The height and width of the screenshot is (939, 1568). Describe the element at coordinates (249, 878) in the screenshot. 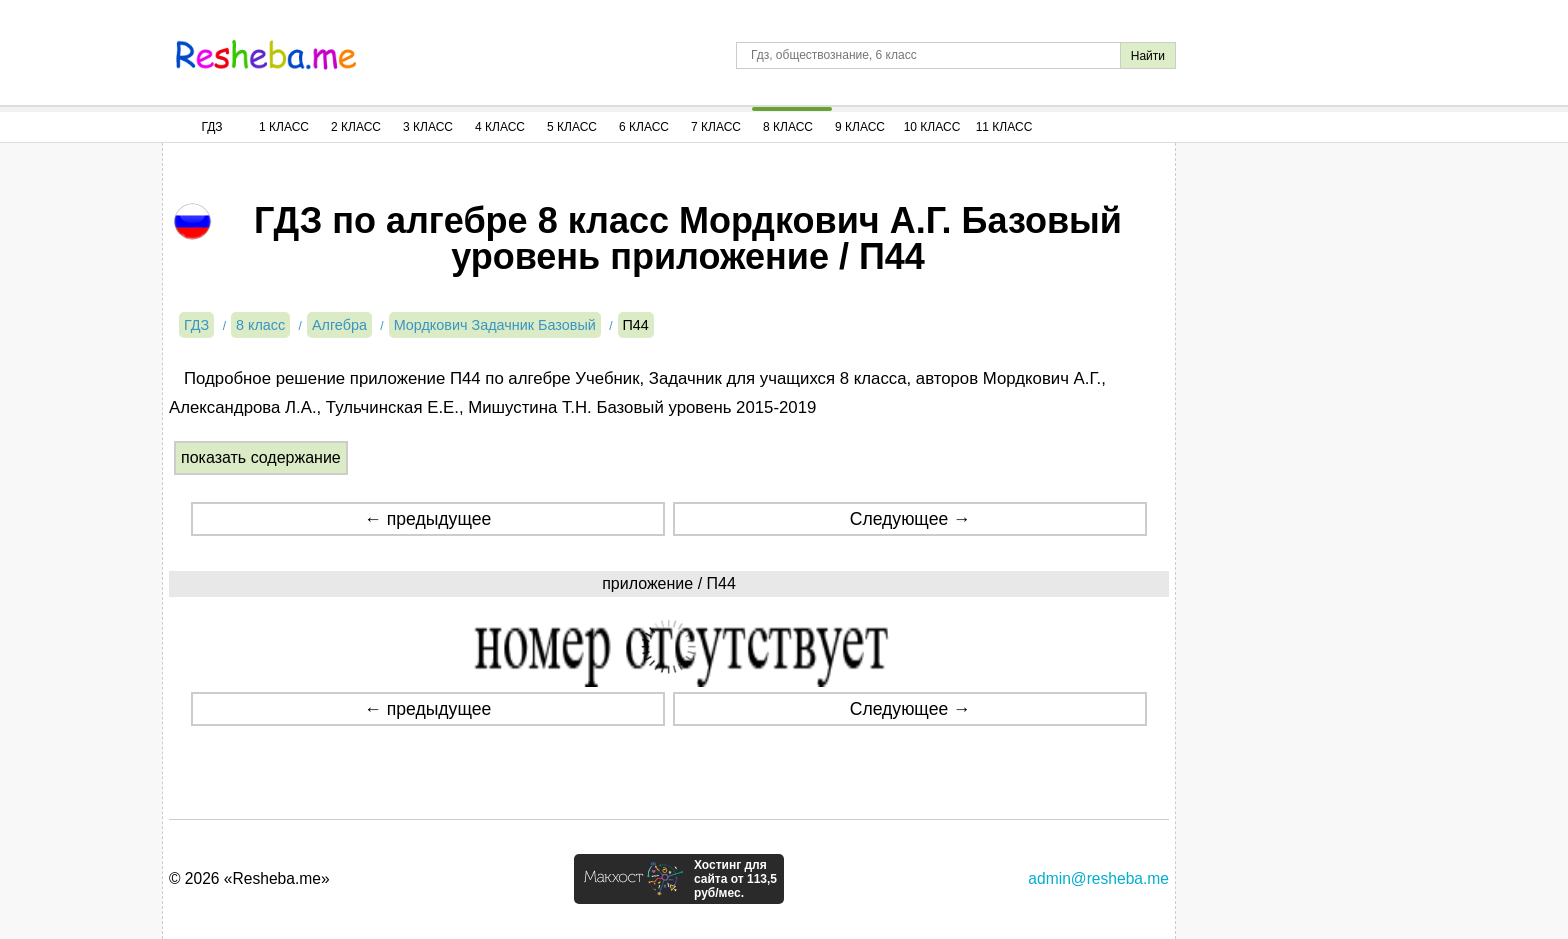

I see `© 2026 «Resheba.me»` at that location.